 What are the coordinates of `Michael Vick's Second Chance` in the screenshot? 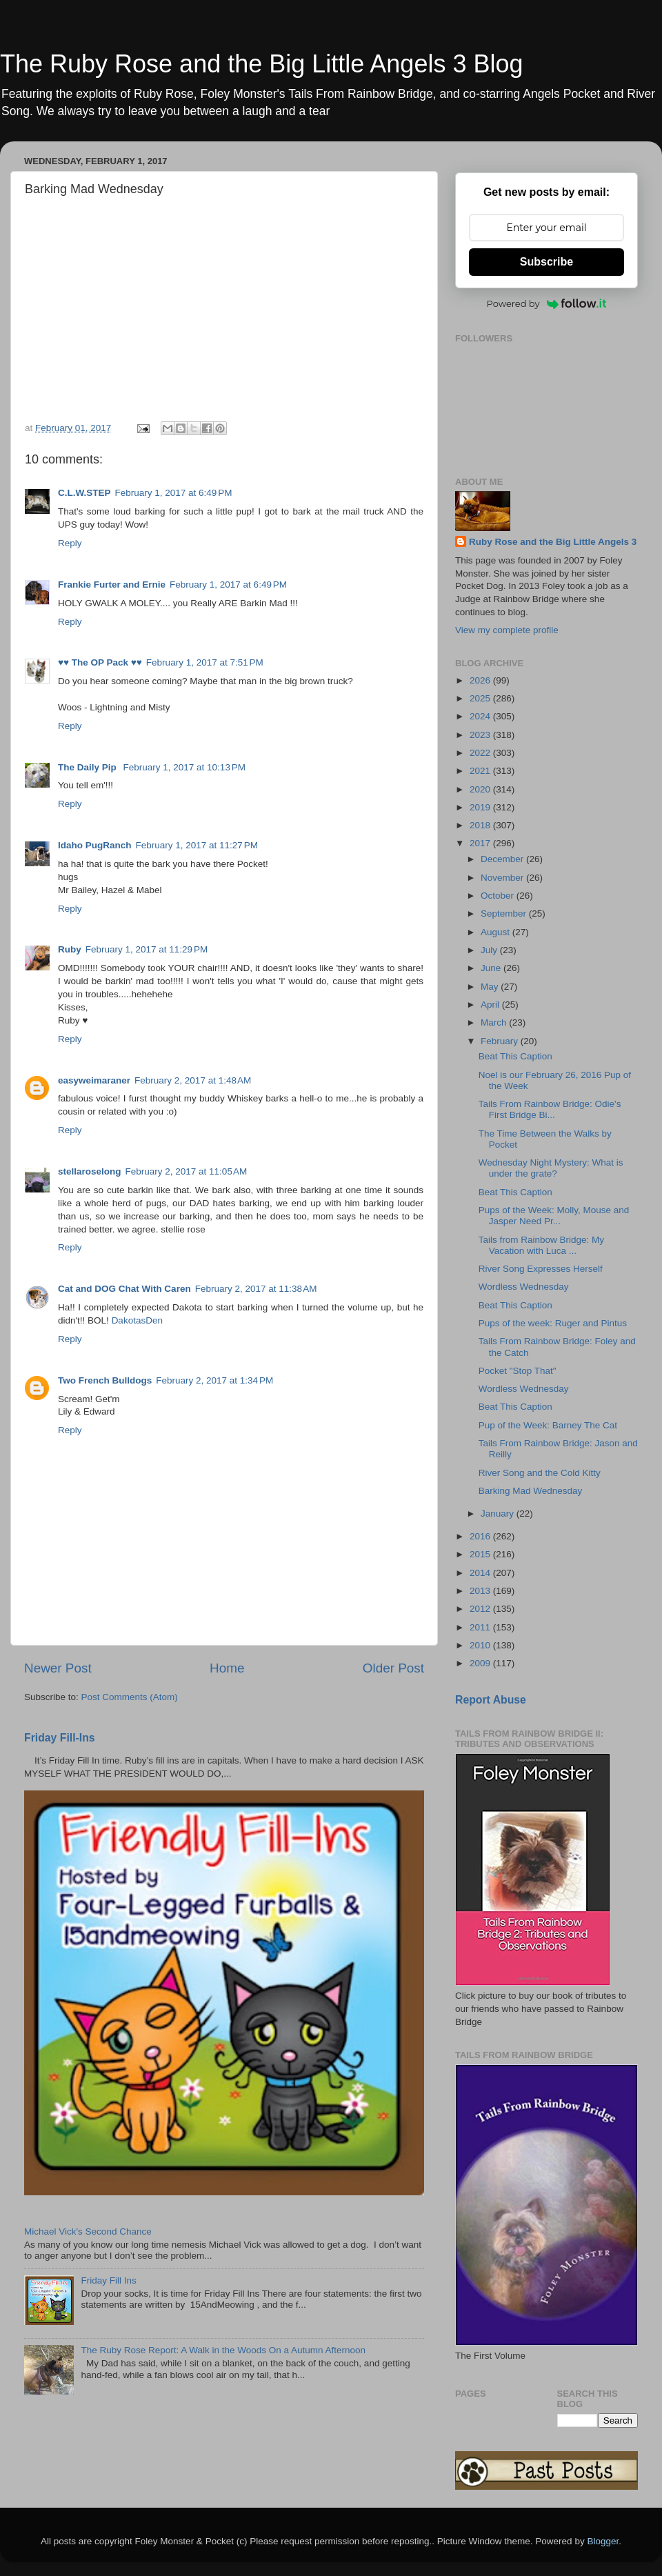 It's located at (88, 2231).